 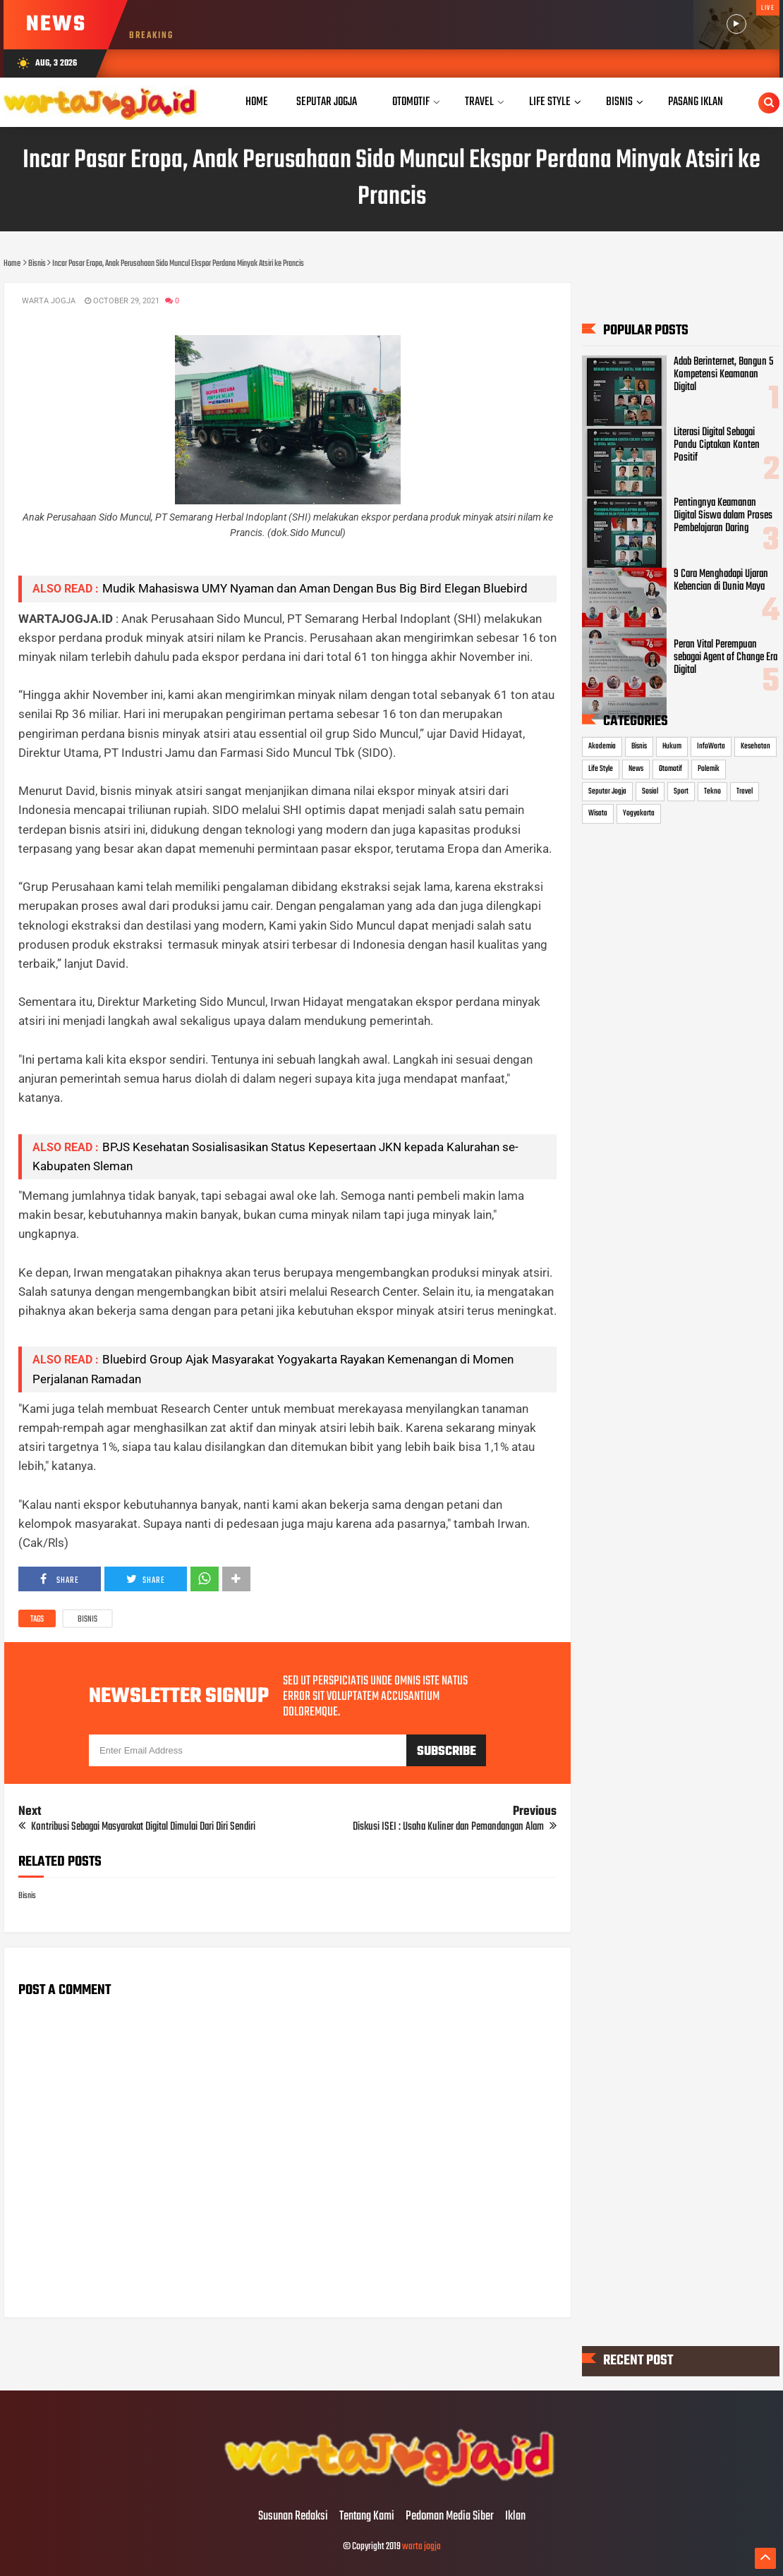 What do you see at coordinates (366, 2517) in the screenshot?
I see `Tentang Kami` at bounding box center [366, 2517].